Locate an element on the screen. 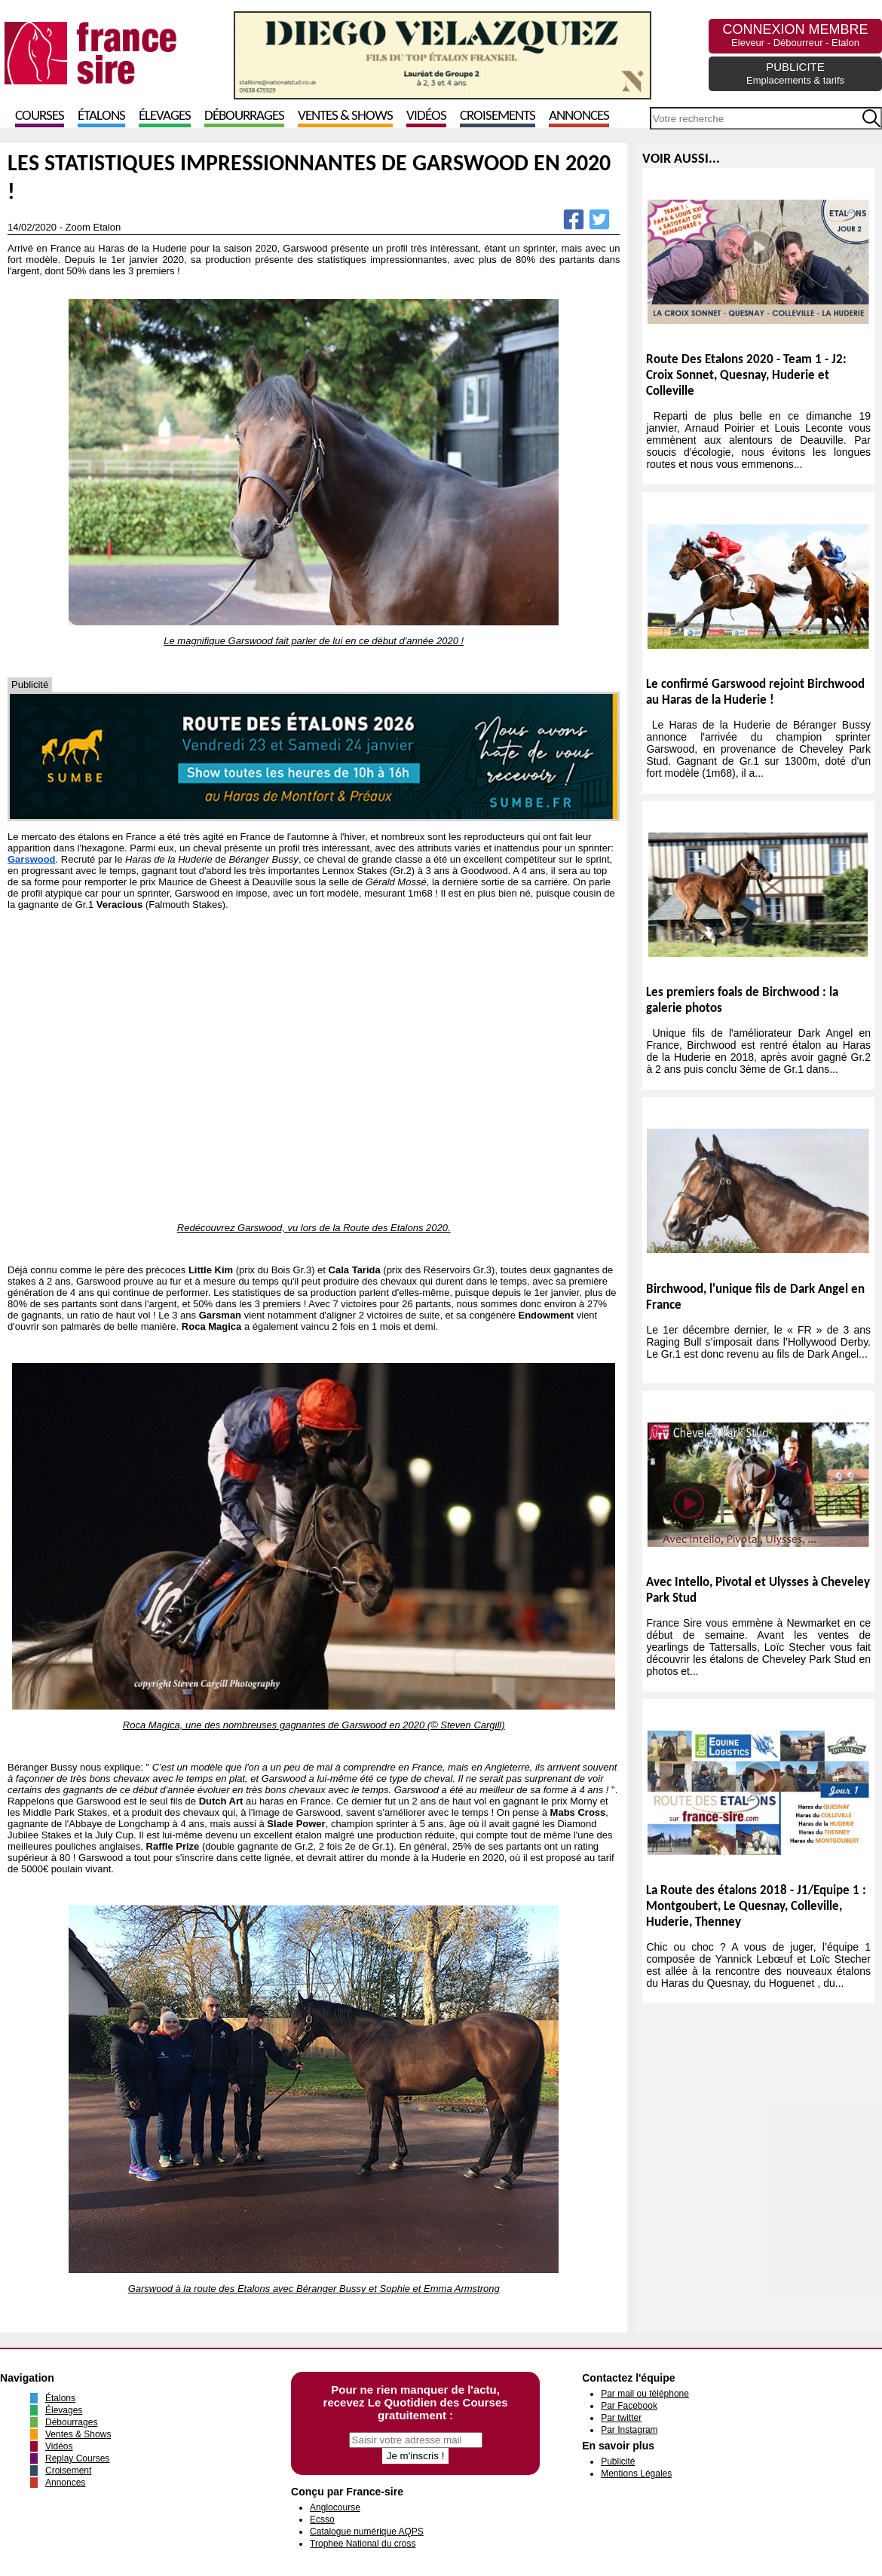 Image resolution: width=882 pixels, height=2576 pixels. Anglocourse is located at coordinates (335, 2507).